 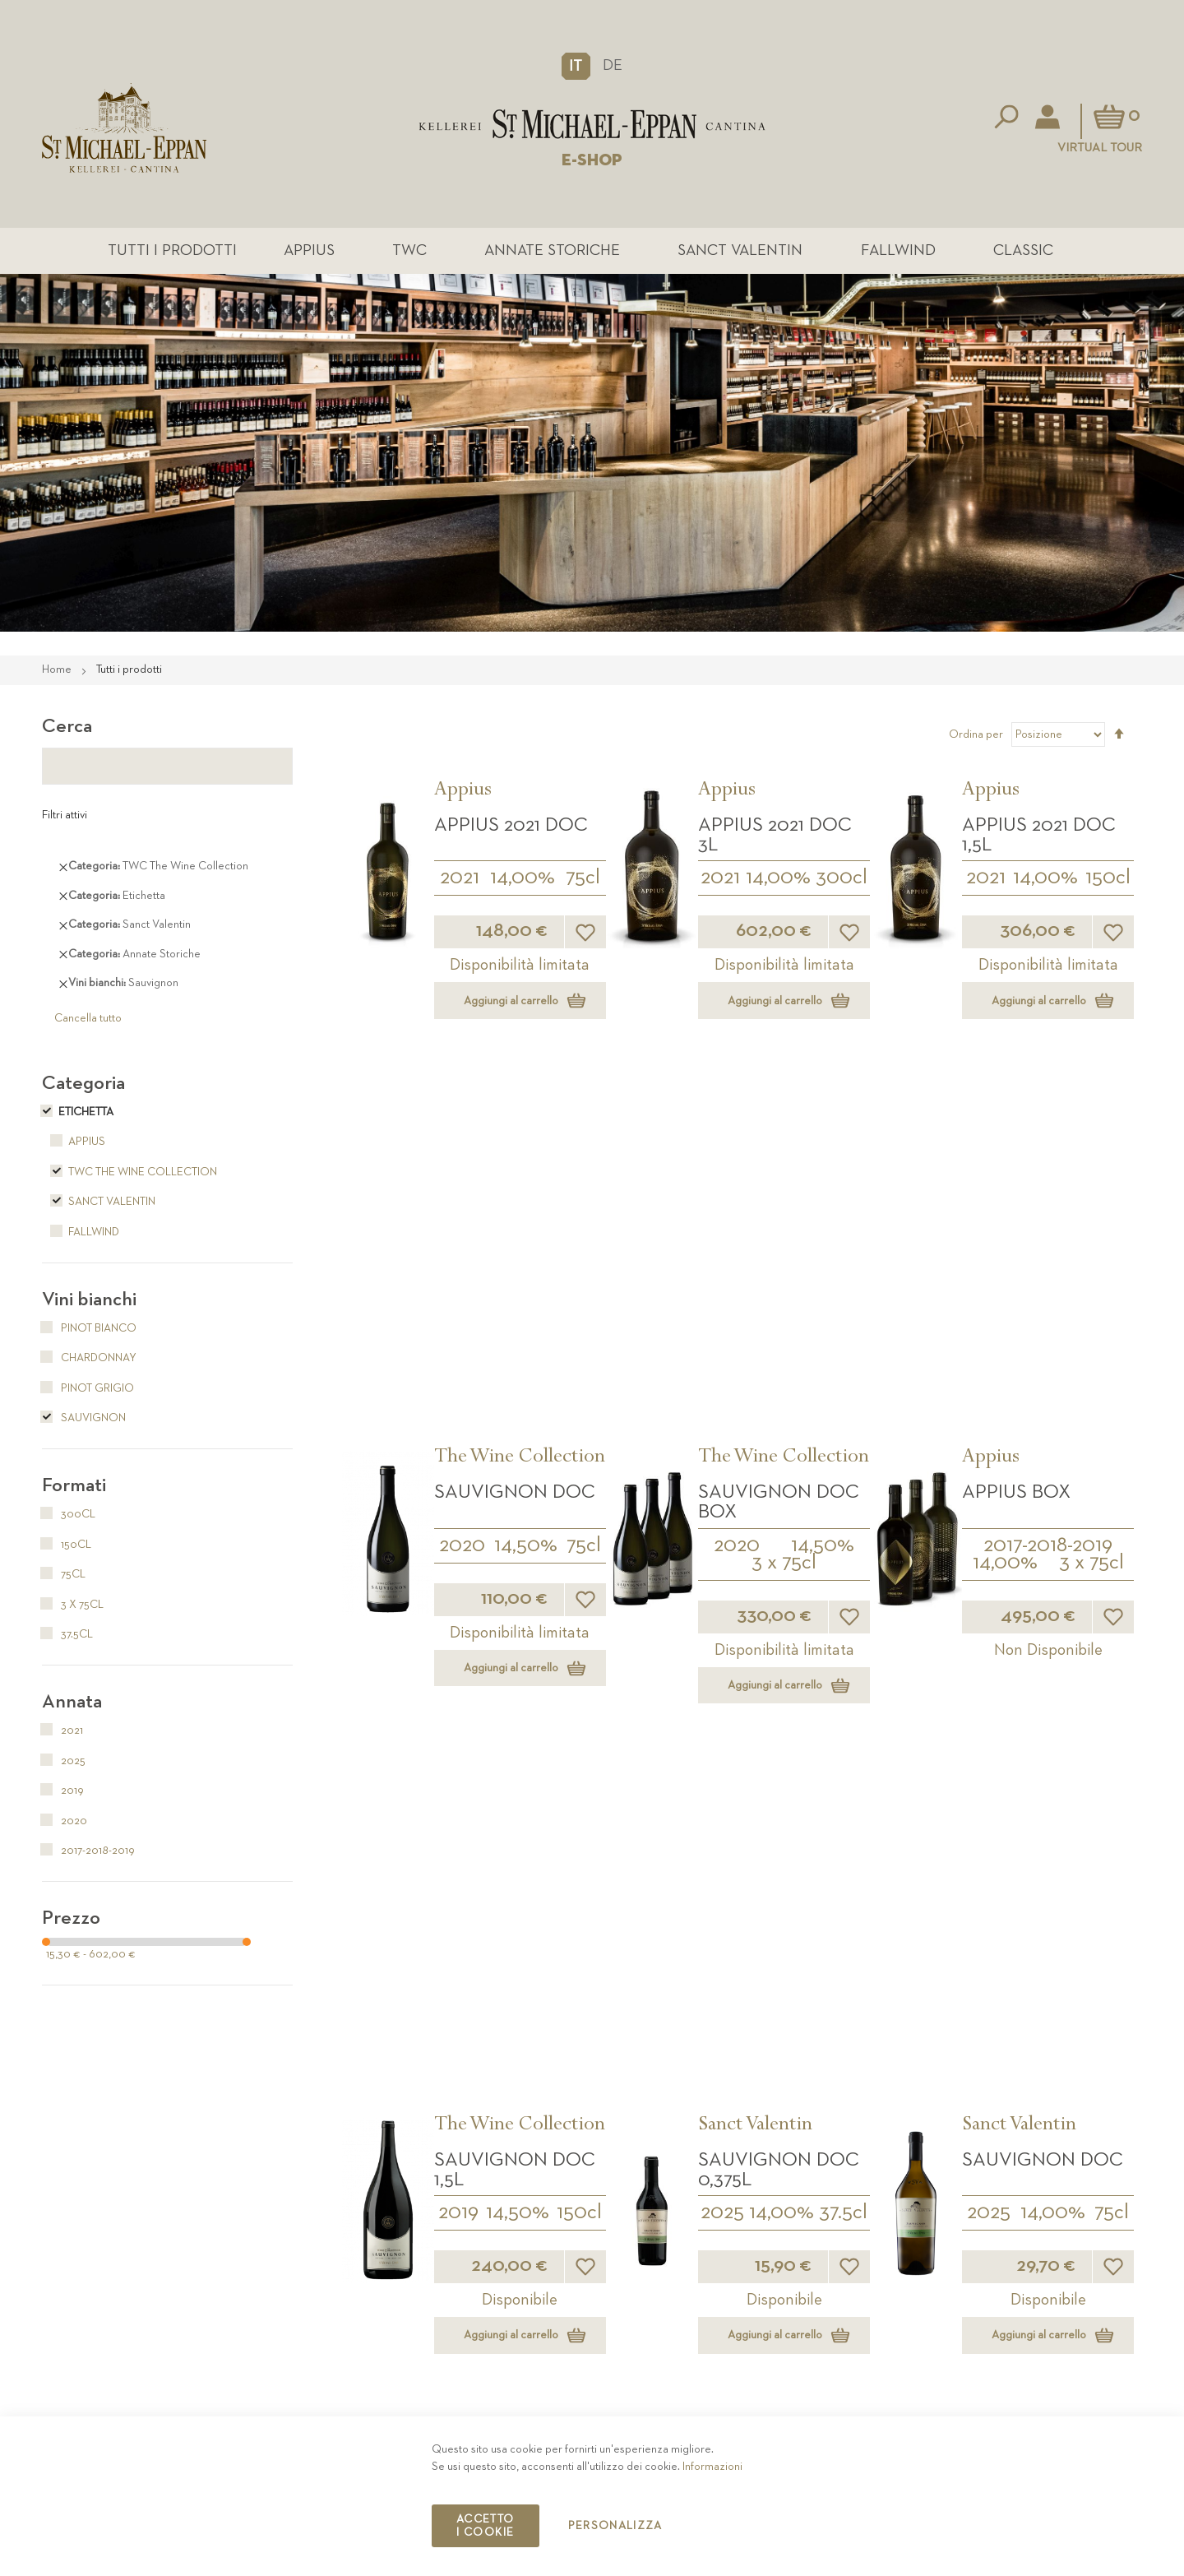 What do you see at coordinates (977, 252) in the screenshot?
I see `Classic` at bounding box center [977, 252].